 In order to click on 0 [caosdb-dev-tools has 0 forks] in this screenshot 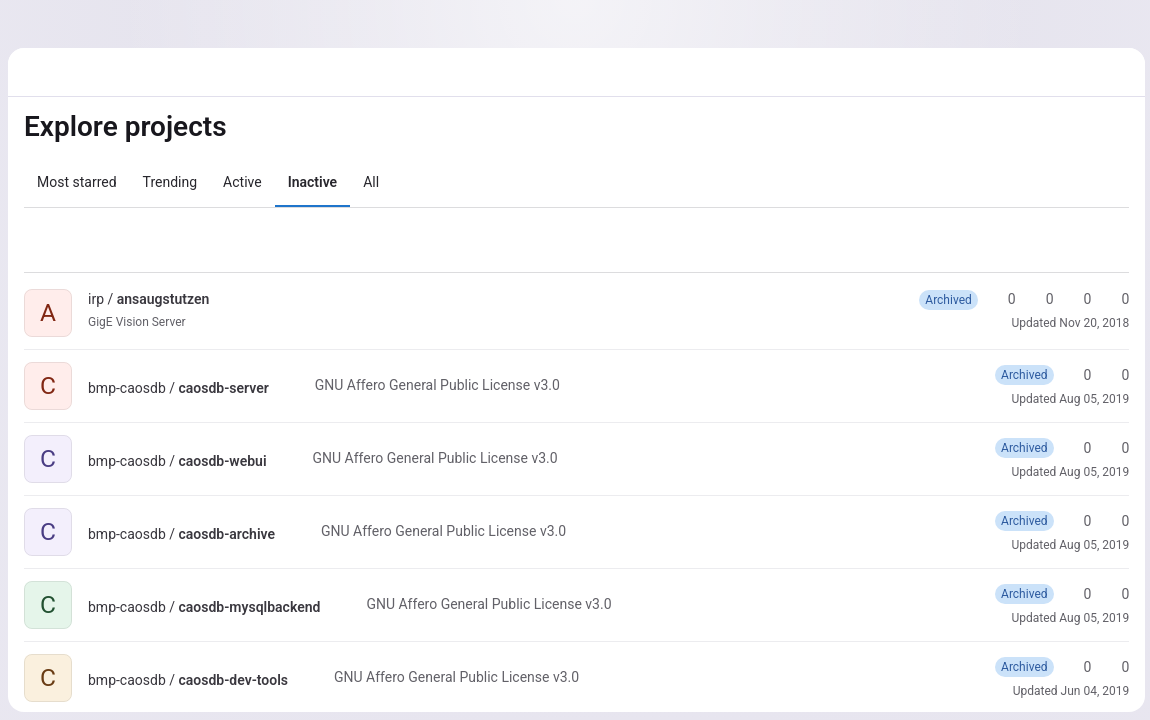, I will do `click(1113, 667)`.